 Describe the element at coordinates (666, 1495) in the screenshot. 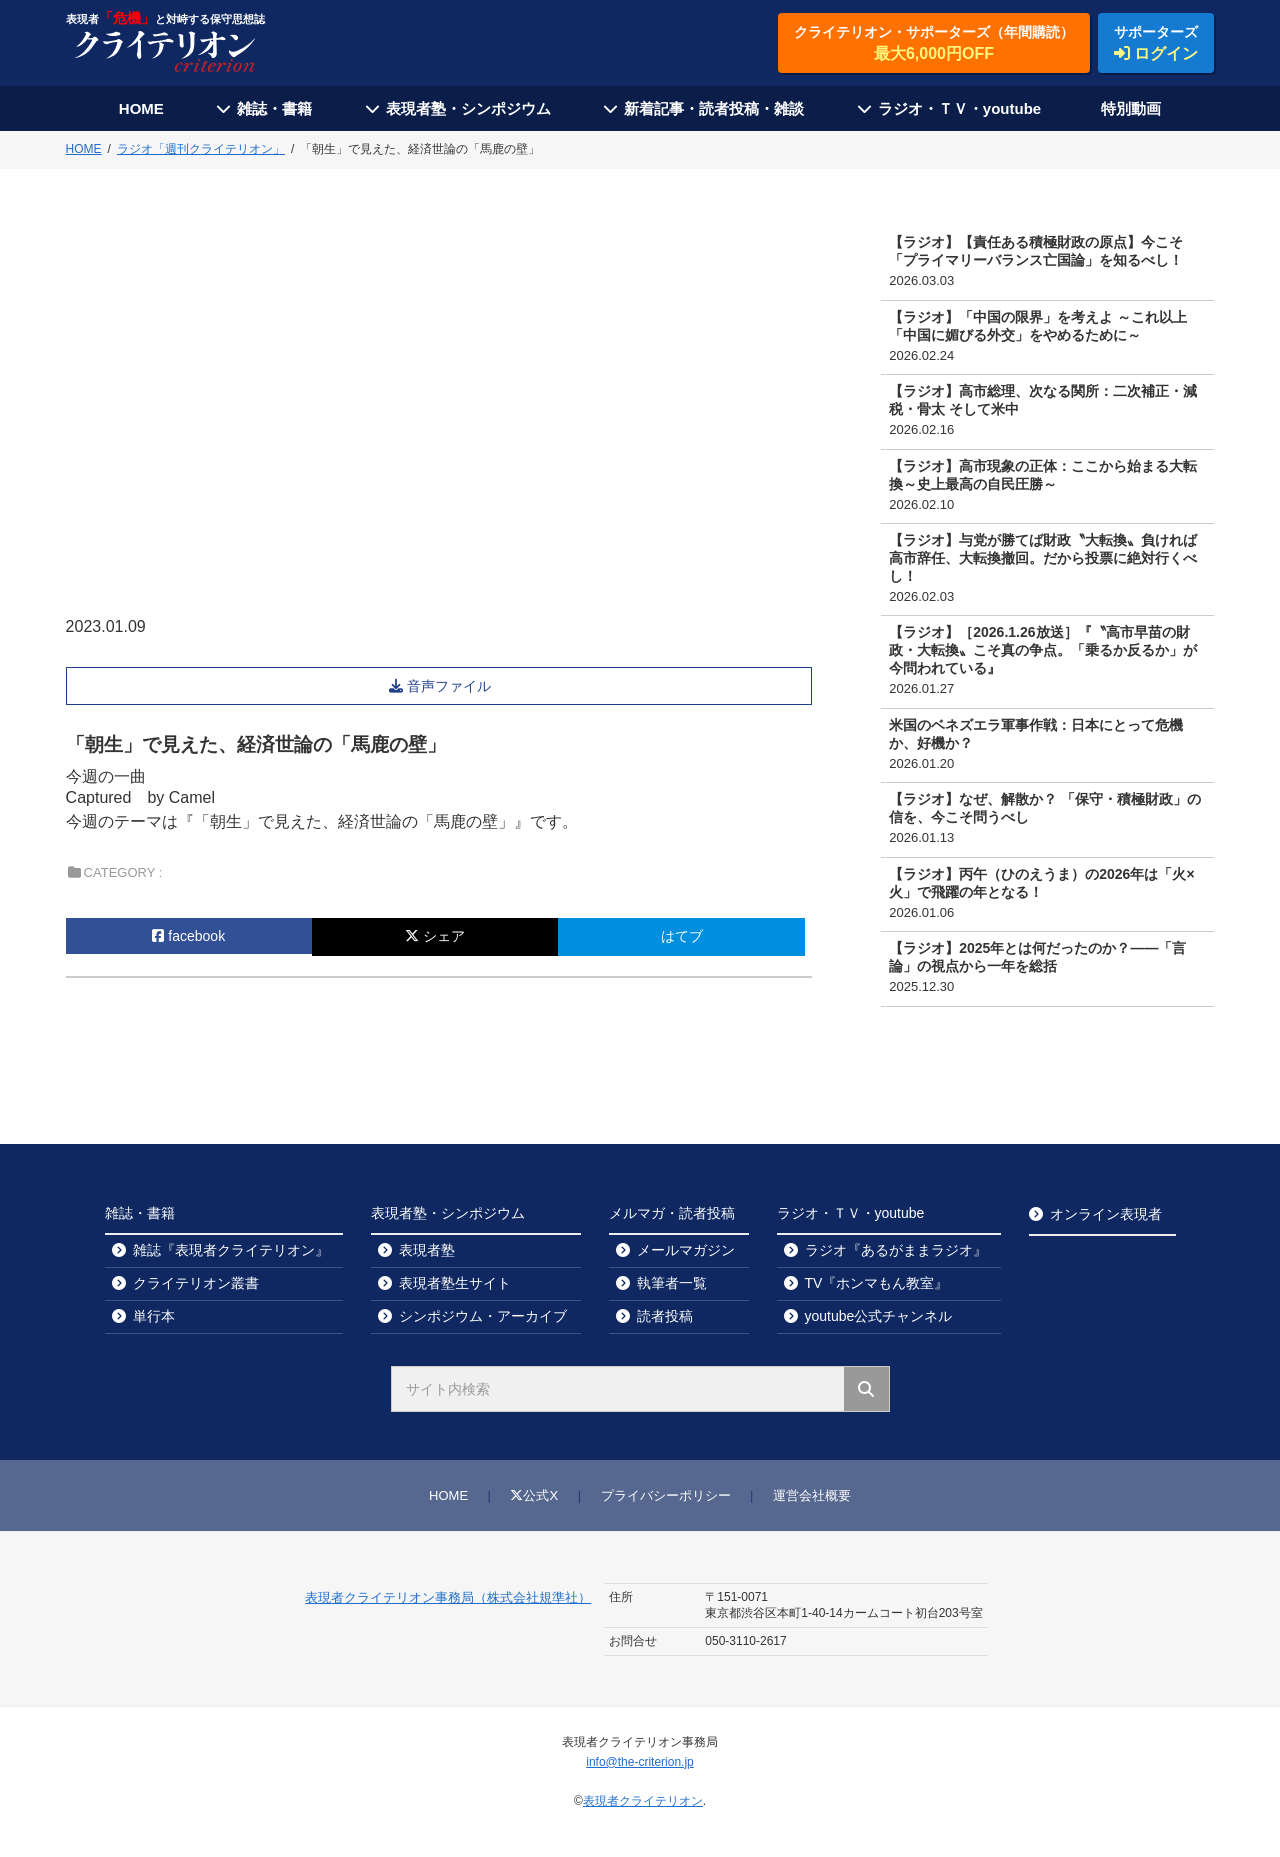

I see `プライバシーポリシー` at that location.